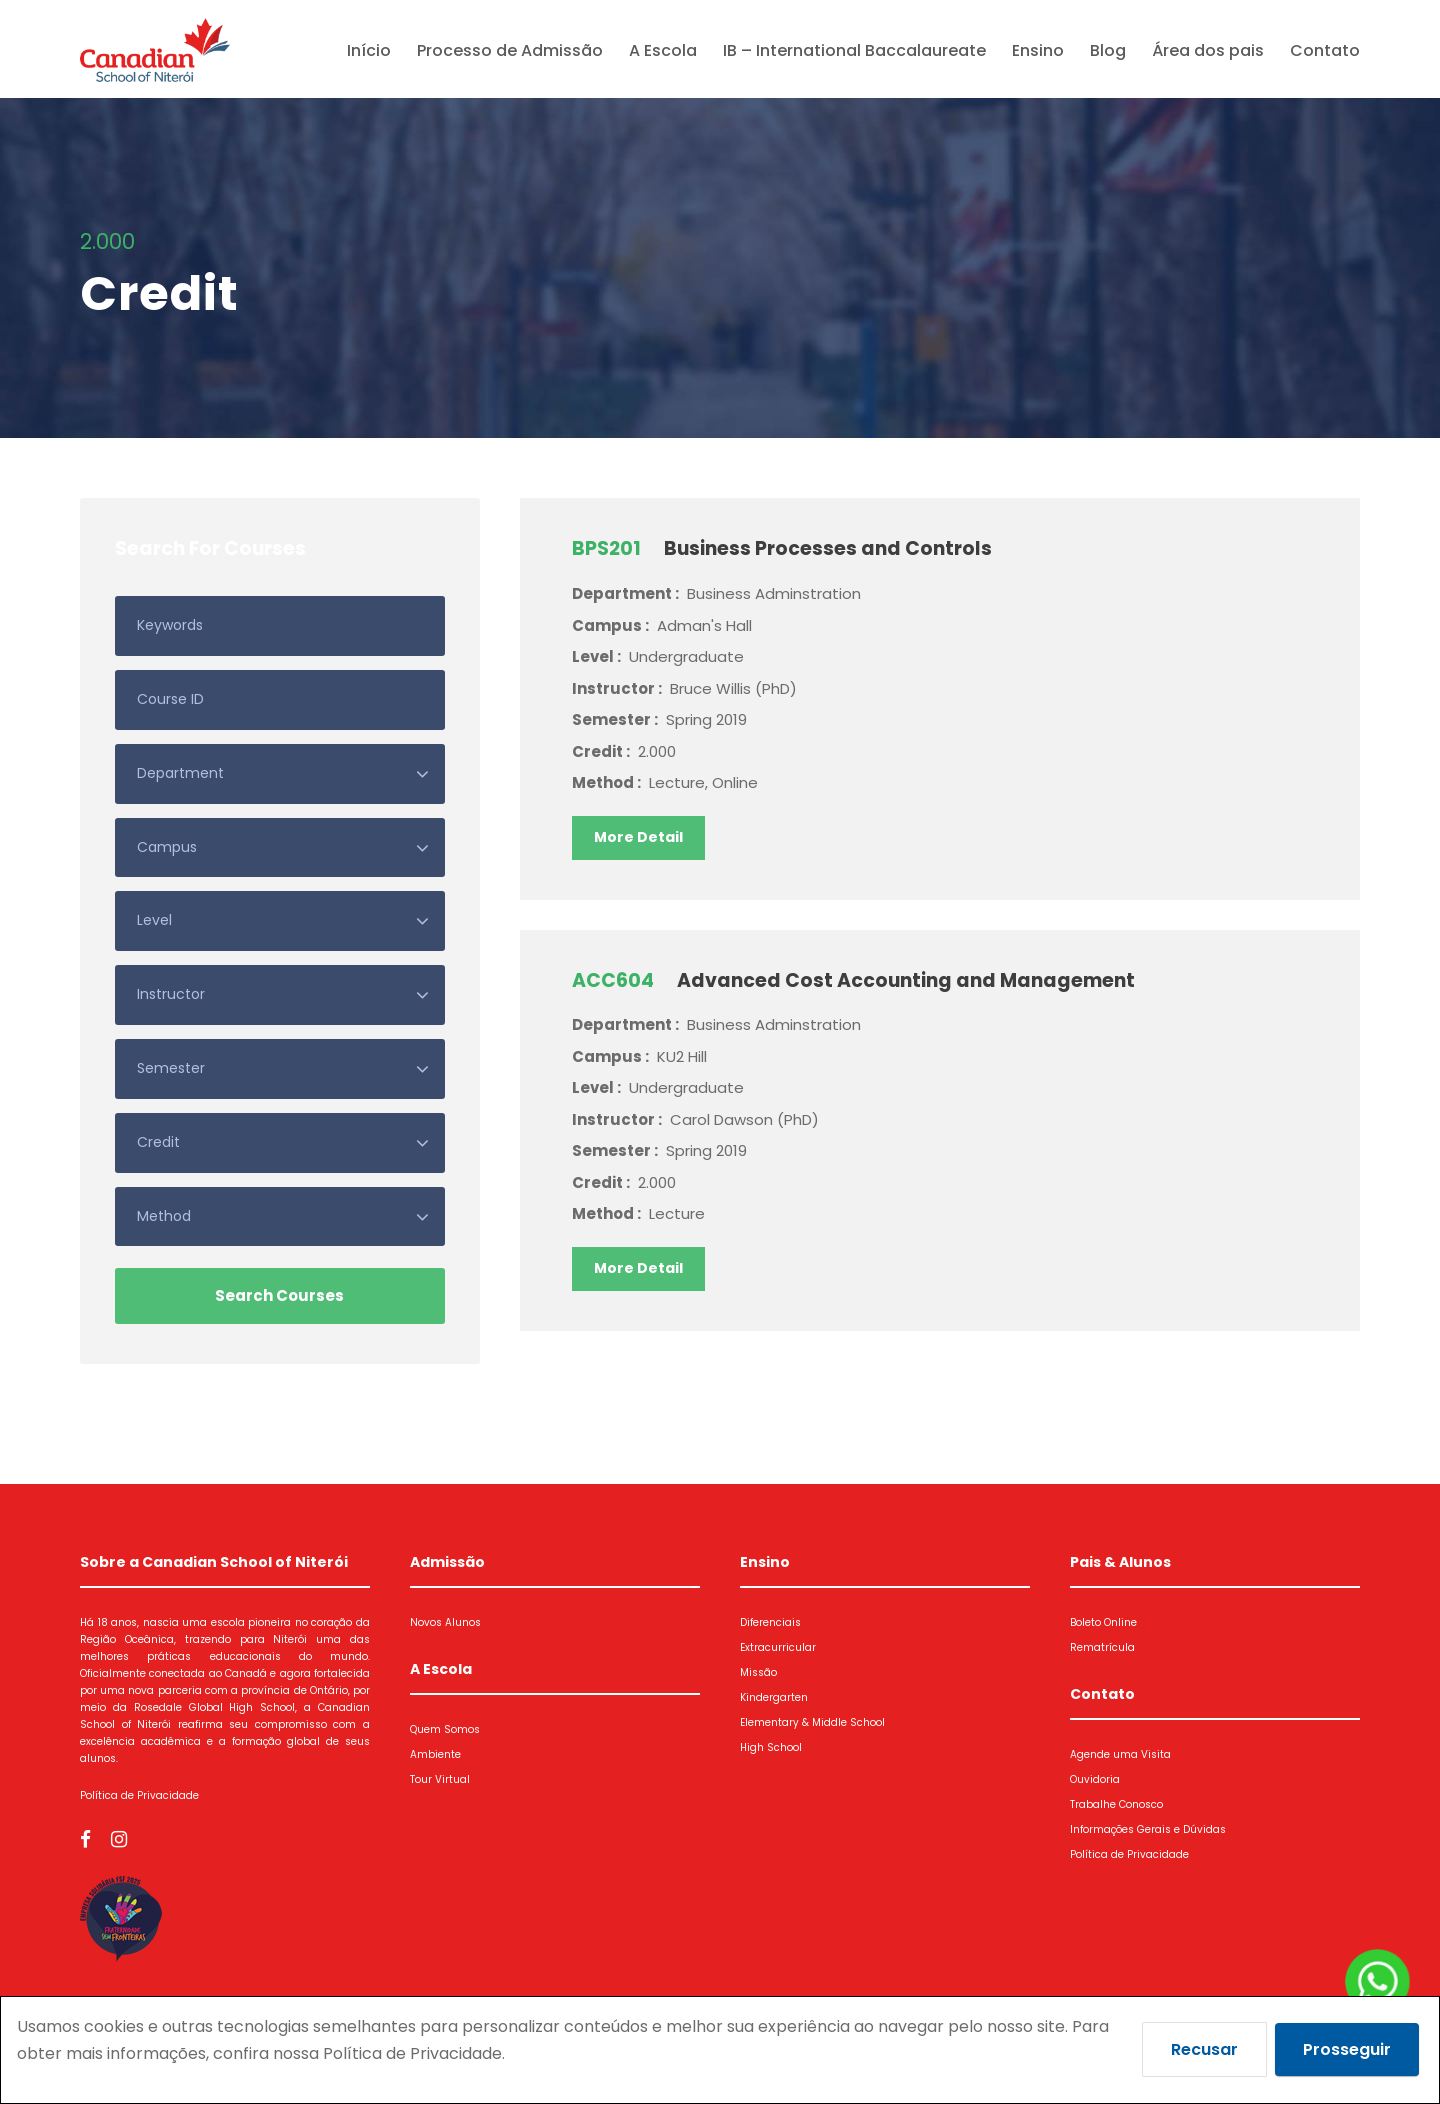 Image resolution: width=1440 pixels, height=2104 pixels. I want to click on Missão, so click(758, 1672).